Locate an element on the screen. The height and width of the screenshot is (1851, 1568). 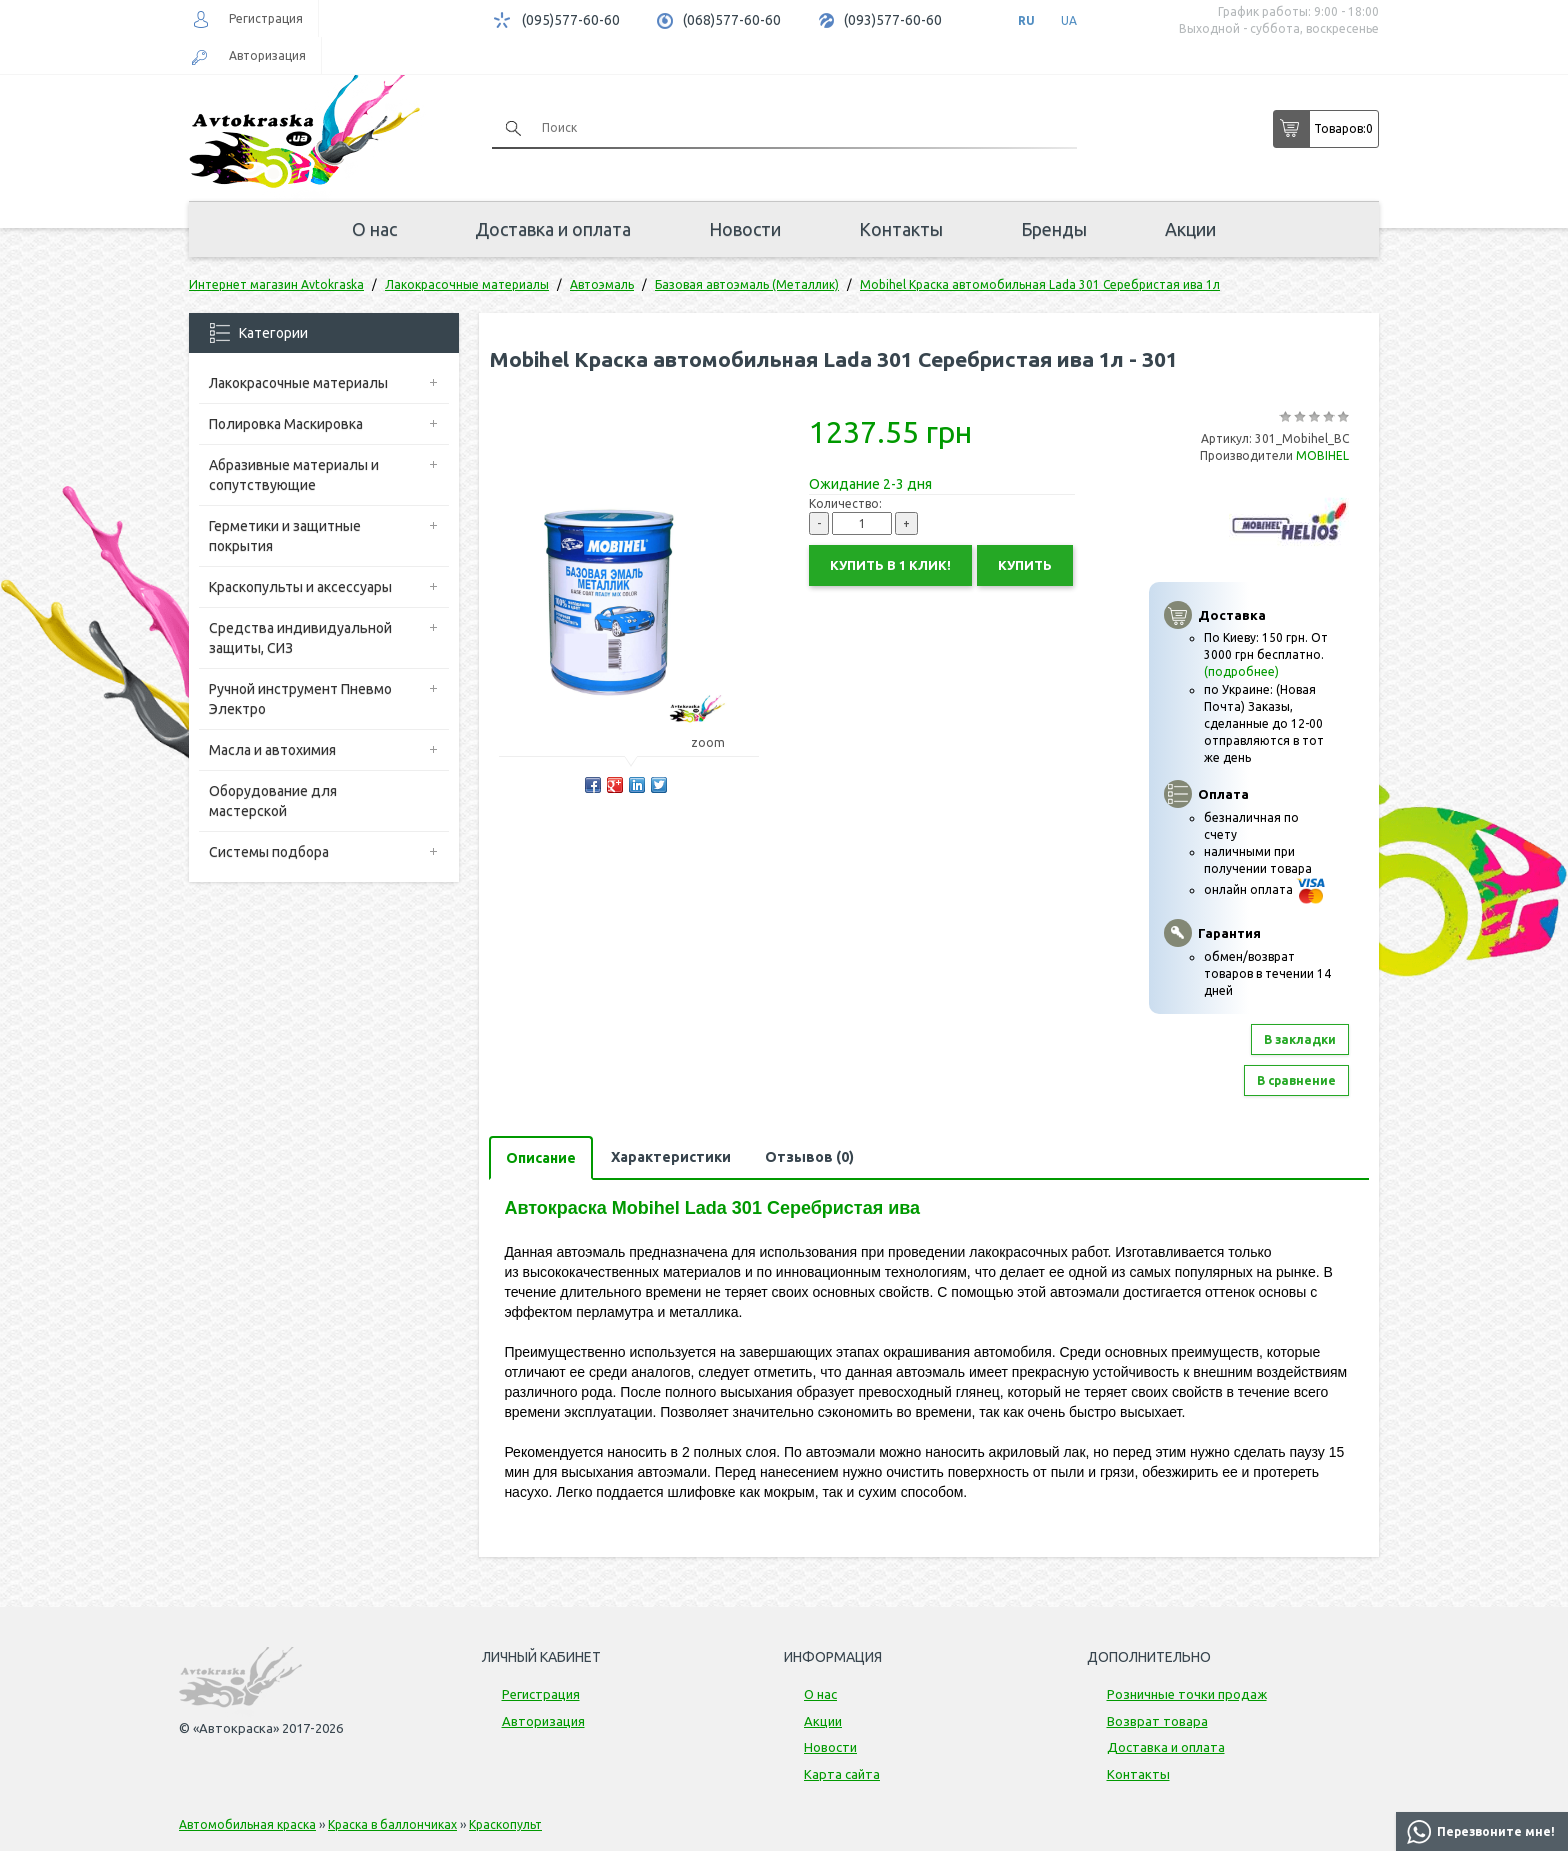
Средства индивидуальной защиты, СИЗ is located at coordinates (300, 638).